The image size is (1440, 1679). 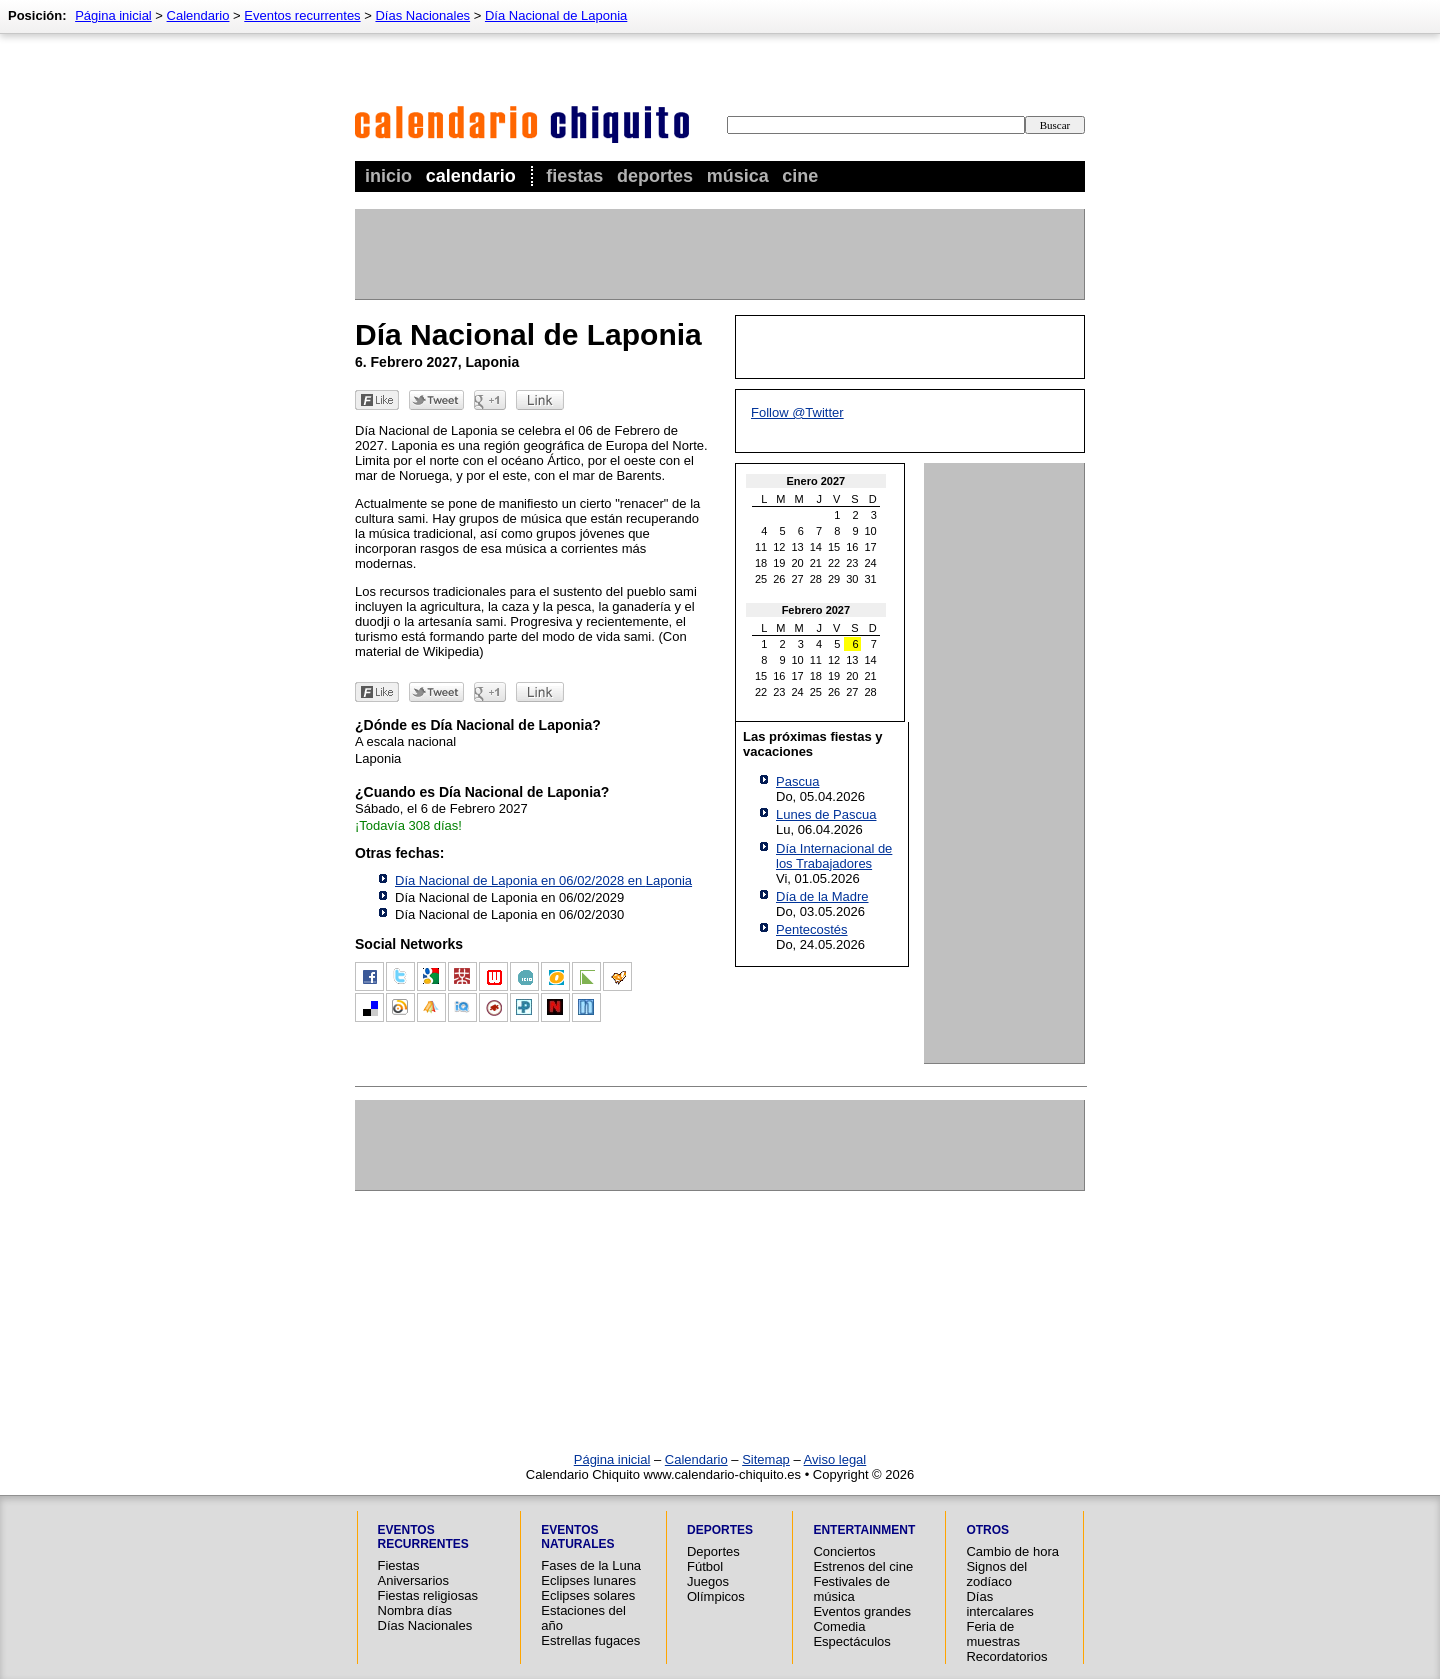 I want to click on Día Nacional de Laponia, so click(x=556, y=15).